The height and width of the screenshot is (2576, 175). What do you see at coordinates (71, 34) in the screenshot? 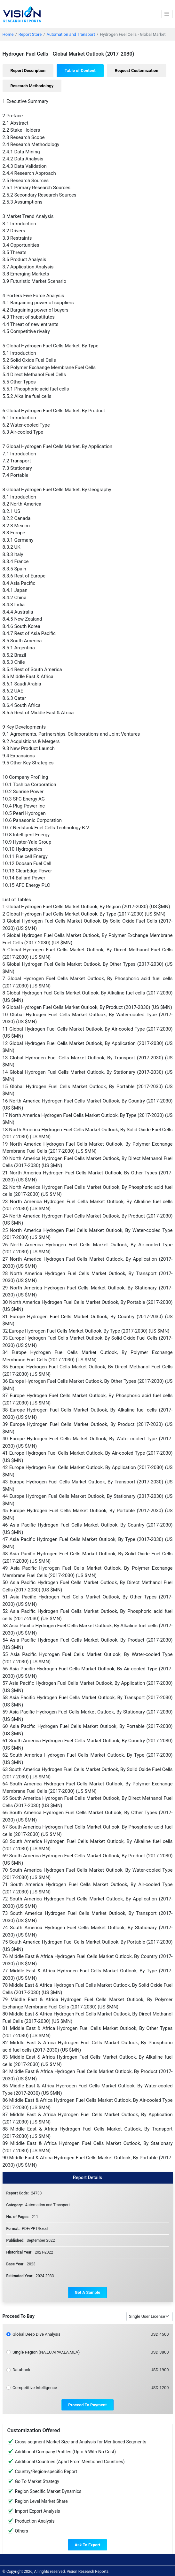
I see `Automation and Transport` at bounding box center [71, 34].